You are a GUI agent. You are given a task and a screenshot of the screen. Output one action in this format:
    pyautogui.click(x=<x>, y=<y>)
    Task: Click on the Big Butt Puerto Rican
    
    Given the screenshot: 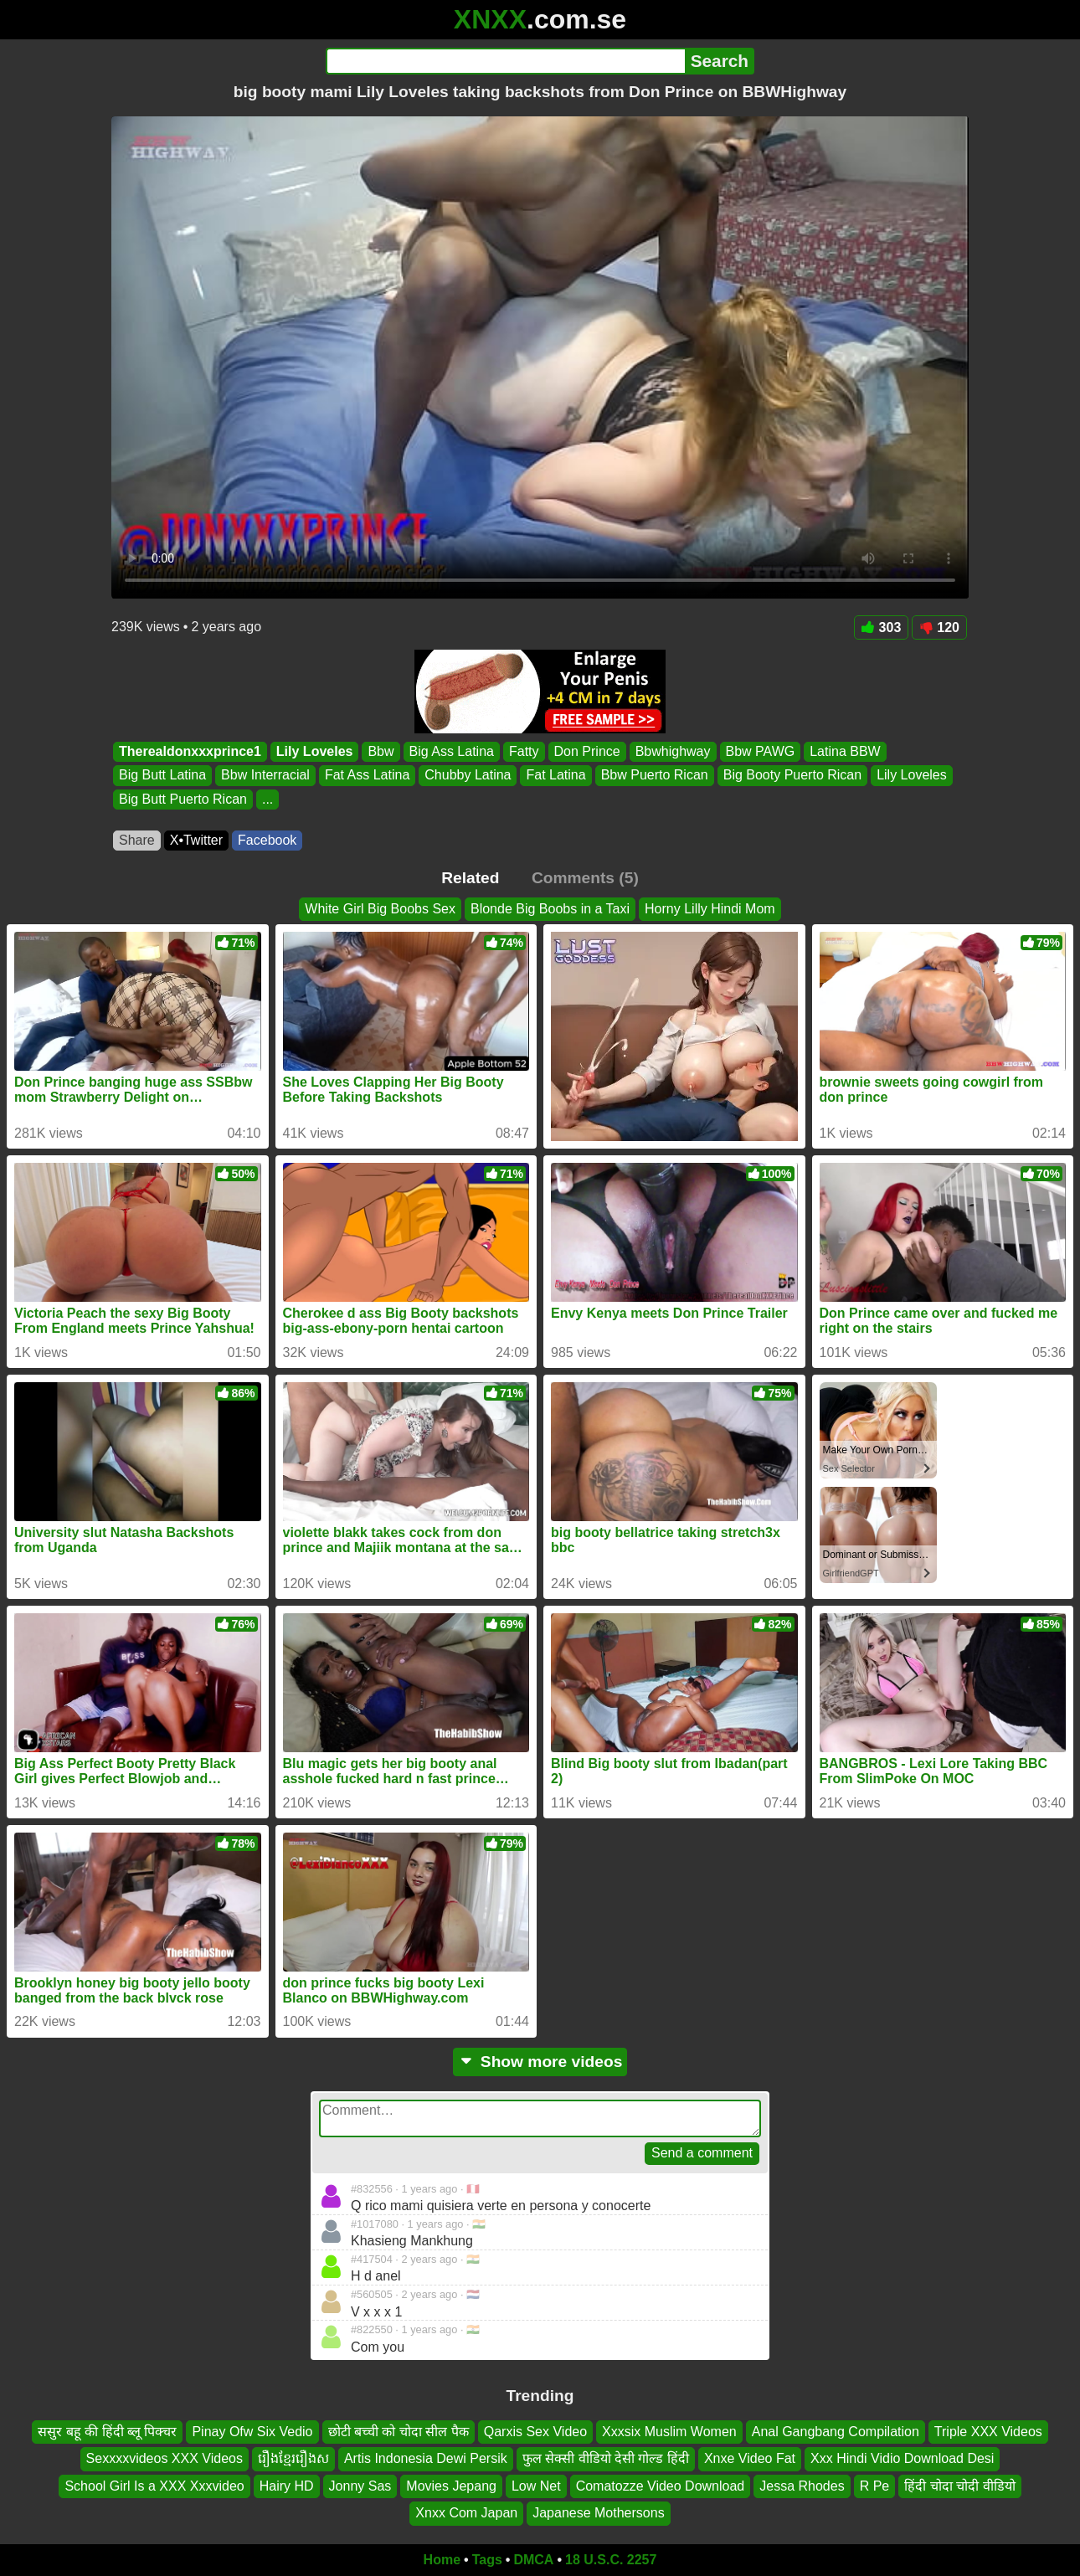 What is the action you would take?
    pyautogui.click(x=183, y=799)
    